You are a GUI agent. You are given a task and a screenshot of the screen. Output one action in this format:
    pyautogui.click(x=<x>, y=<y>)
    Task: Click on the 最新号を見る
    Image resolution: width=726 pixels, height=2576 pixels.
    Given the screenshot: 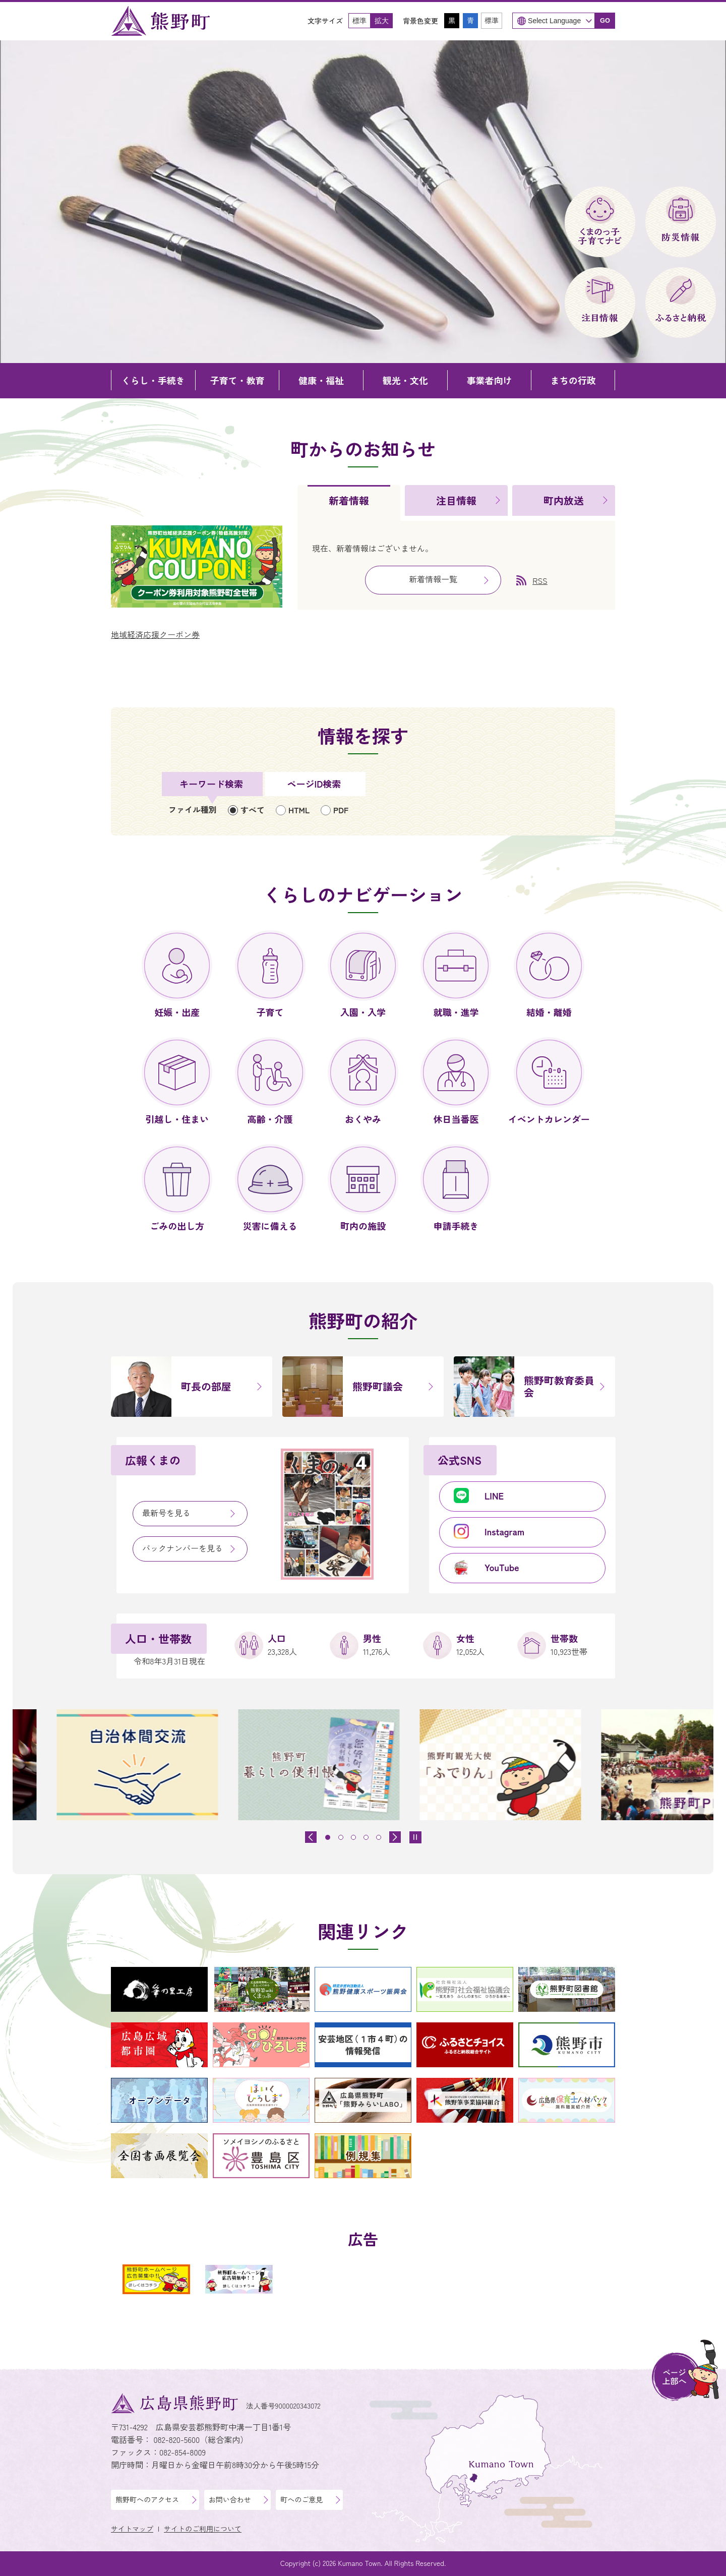 What is the action you would take?
    pyautogui.click(x=166, y=1513)
    